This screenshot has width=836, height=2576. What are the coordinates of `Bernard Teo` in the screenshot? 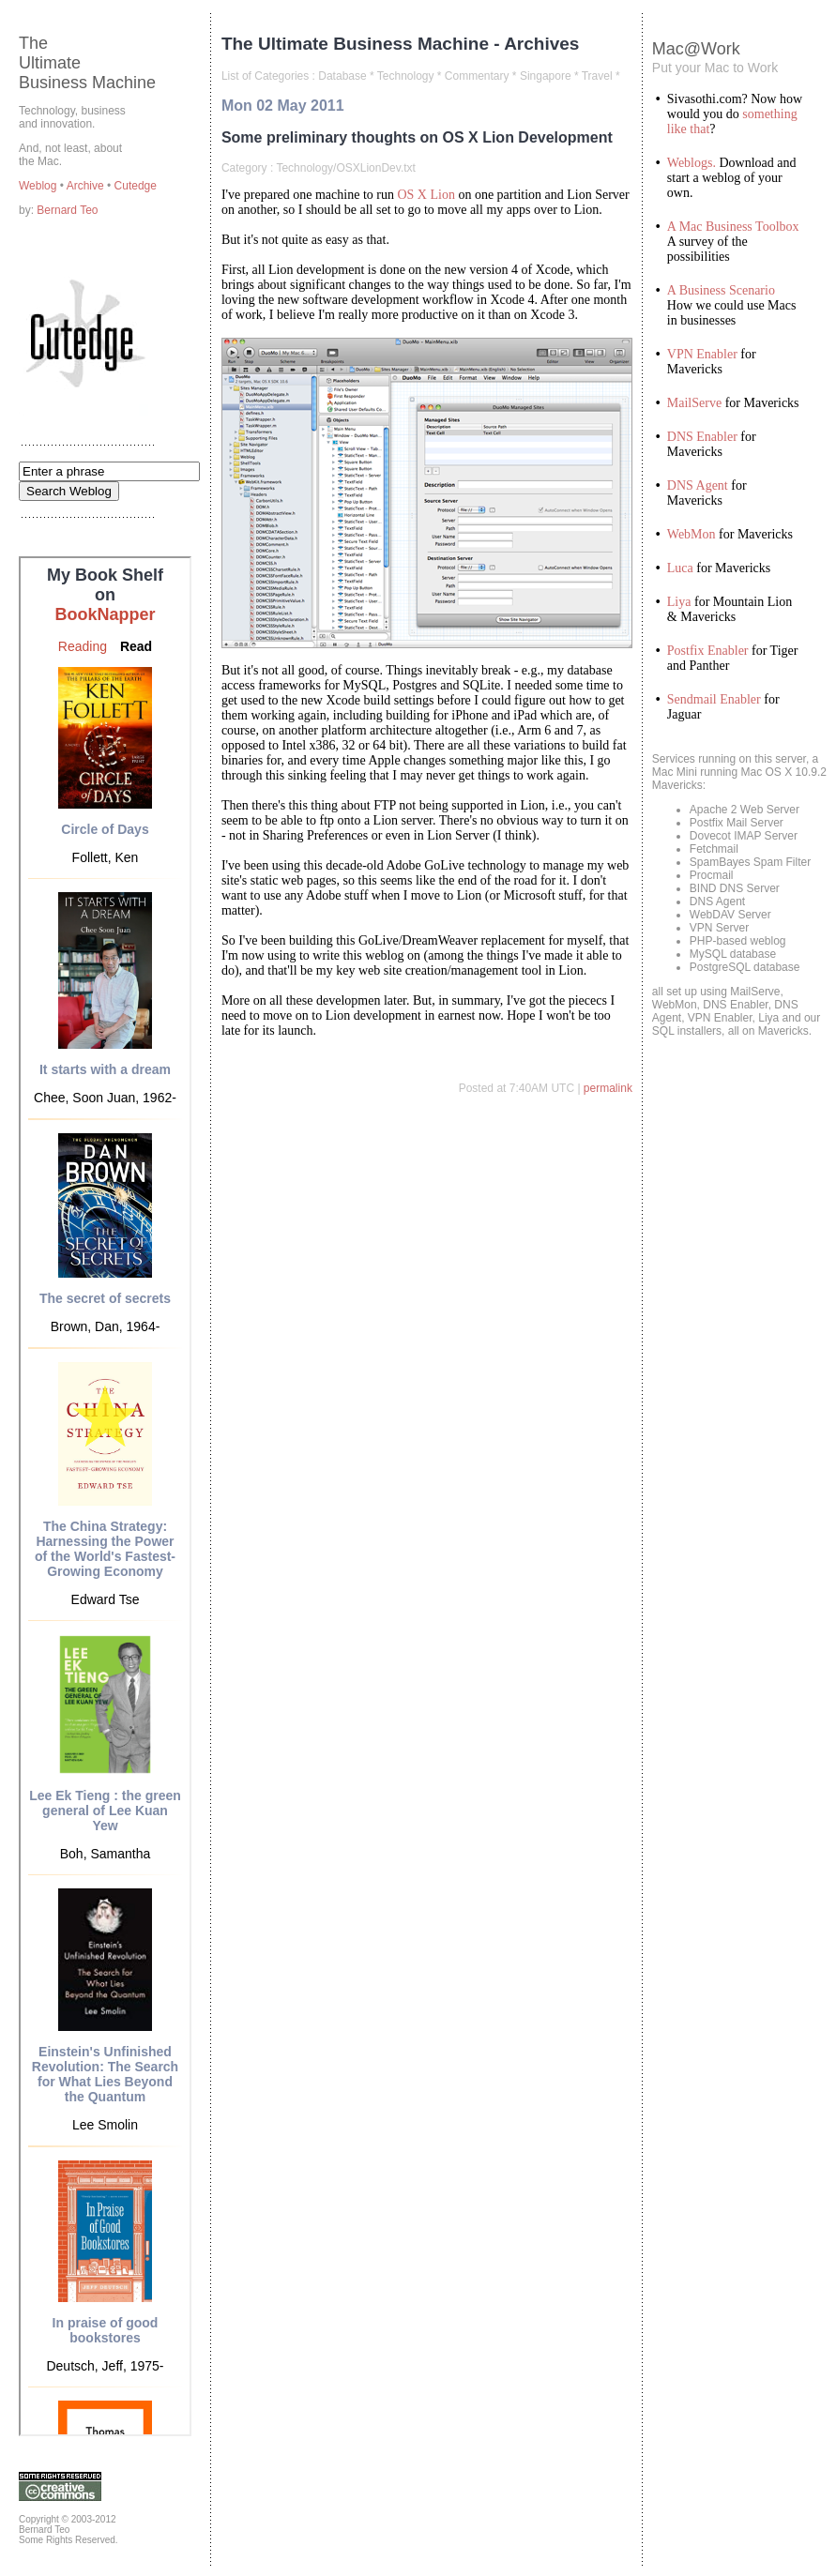 It's located at (67, 210).